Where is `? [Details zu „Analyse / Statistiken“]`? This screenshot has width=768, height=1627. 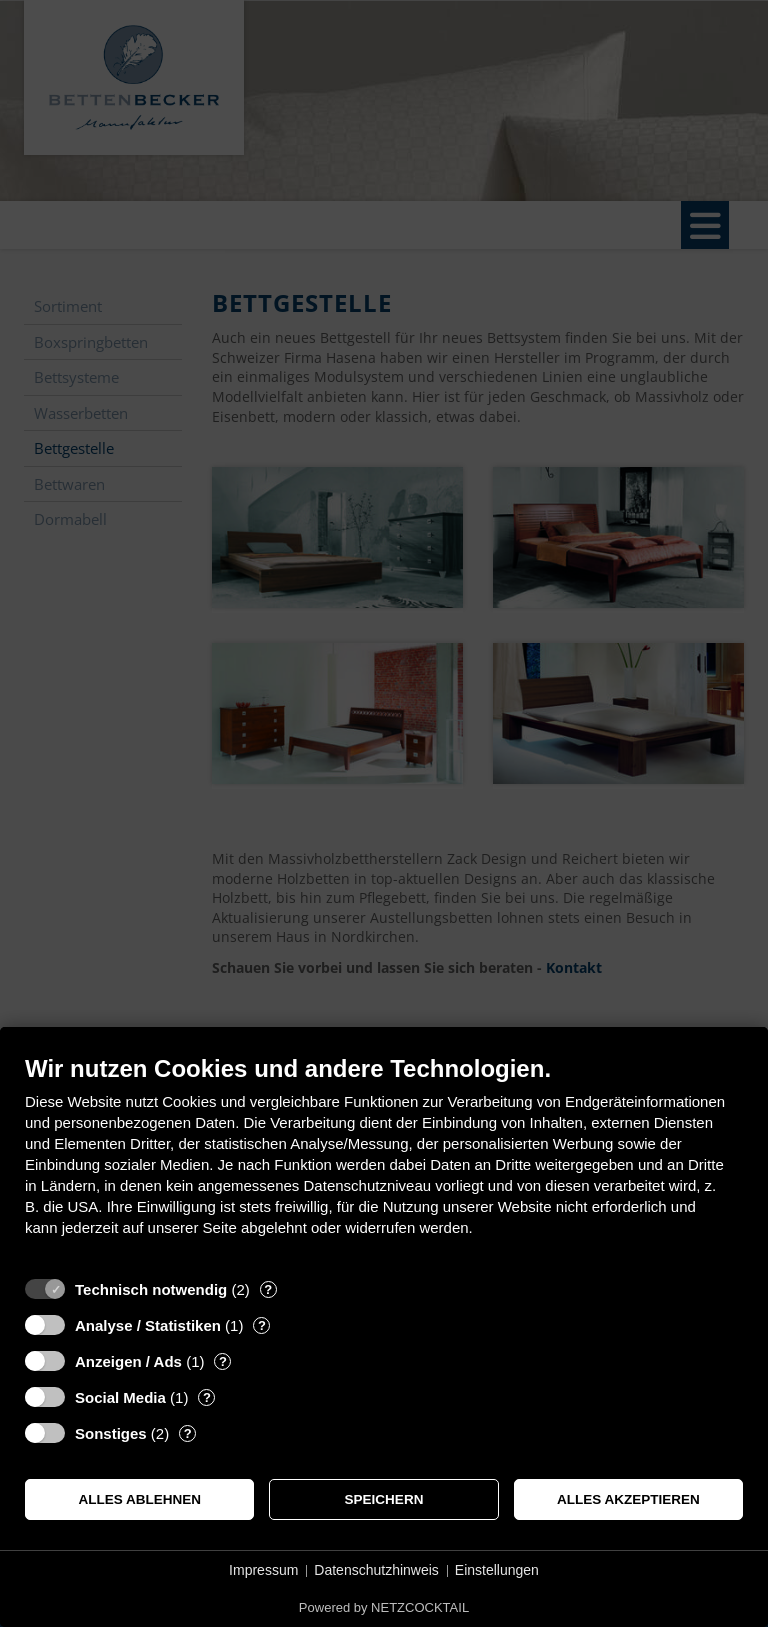 ? [Details zu „Analyse / Statistiken“] is located at coordinates (262, 1325).